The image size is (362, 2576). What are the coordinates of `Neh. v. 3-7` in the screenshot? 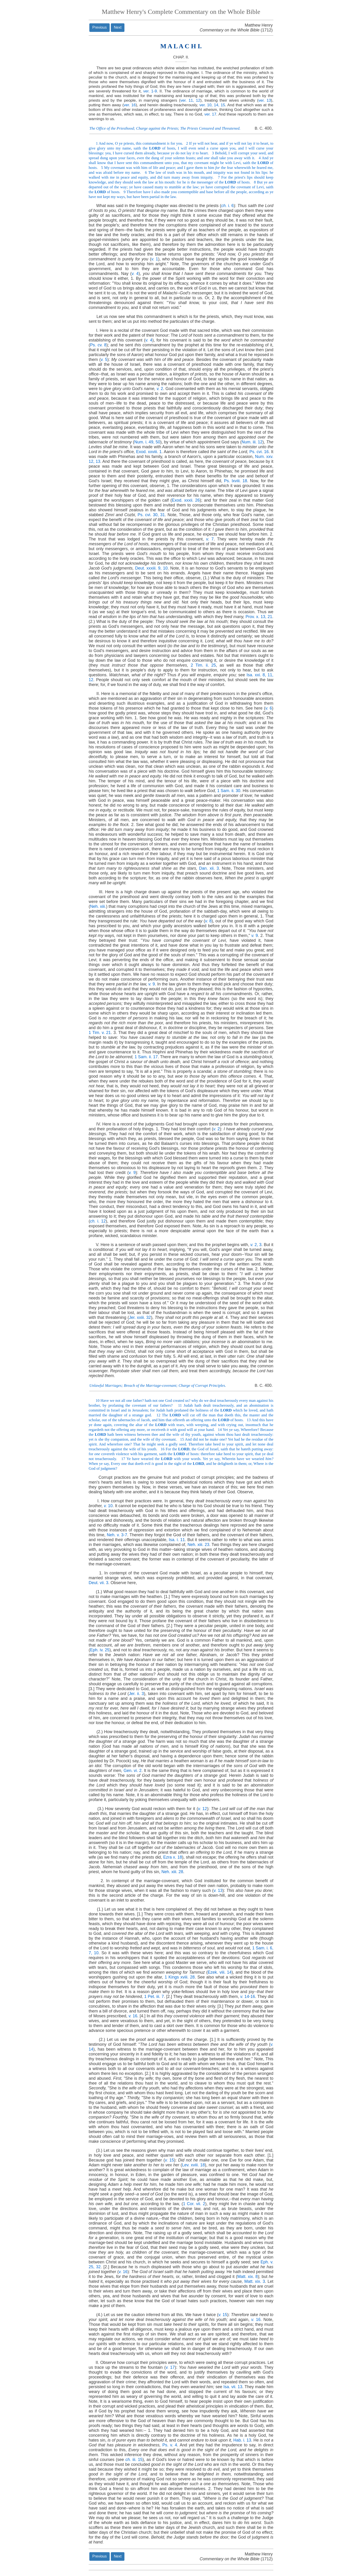 It's located at (117, 1535).